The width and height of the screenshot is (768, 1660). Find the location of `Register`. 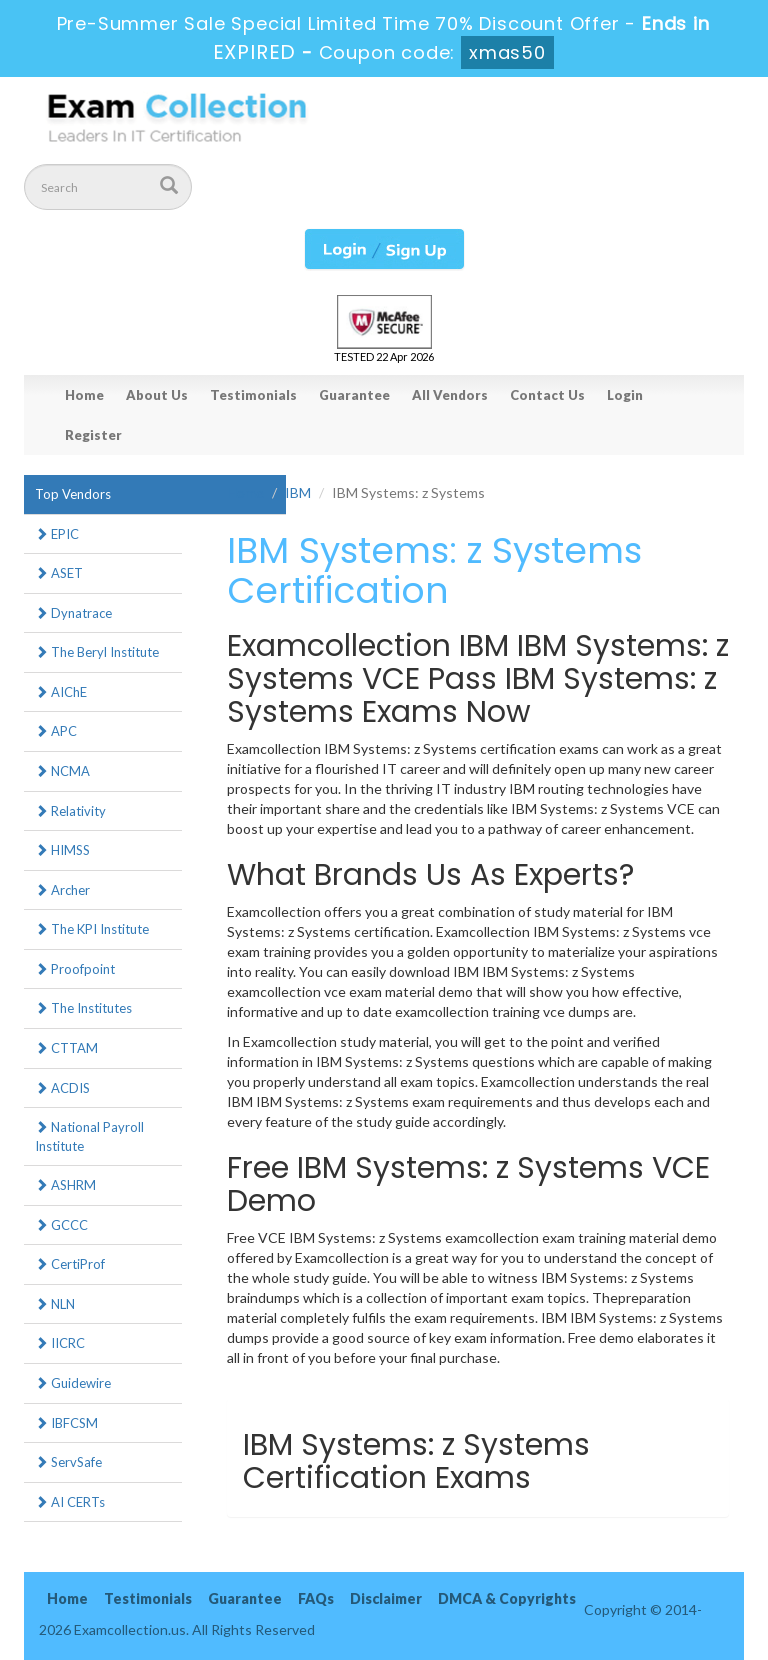

Register is located at coordinates (93, 435).